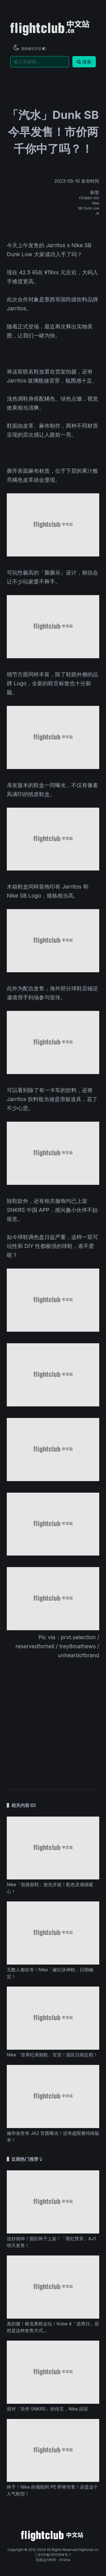 The width and height of the screenshot is (106, 2576). What do you see at coordinates (53, 1720) in the screenshot?
I see `[Advertisement]` at bounding box center [53, 1720].